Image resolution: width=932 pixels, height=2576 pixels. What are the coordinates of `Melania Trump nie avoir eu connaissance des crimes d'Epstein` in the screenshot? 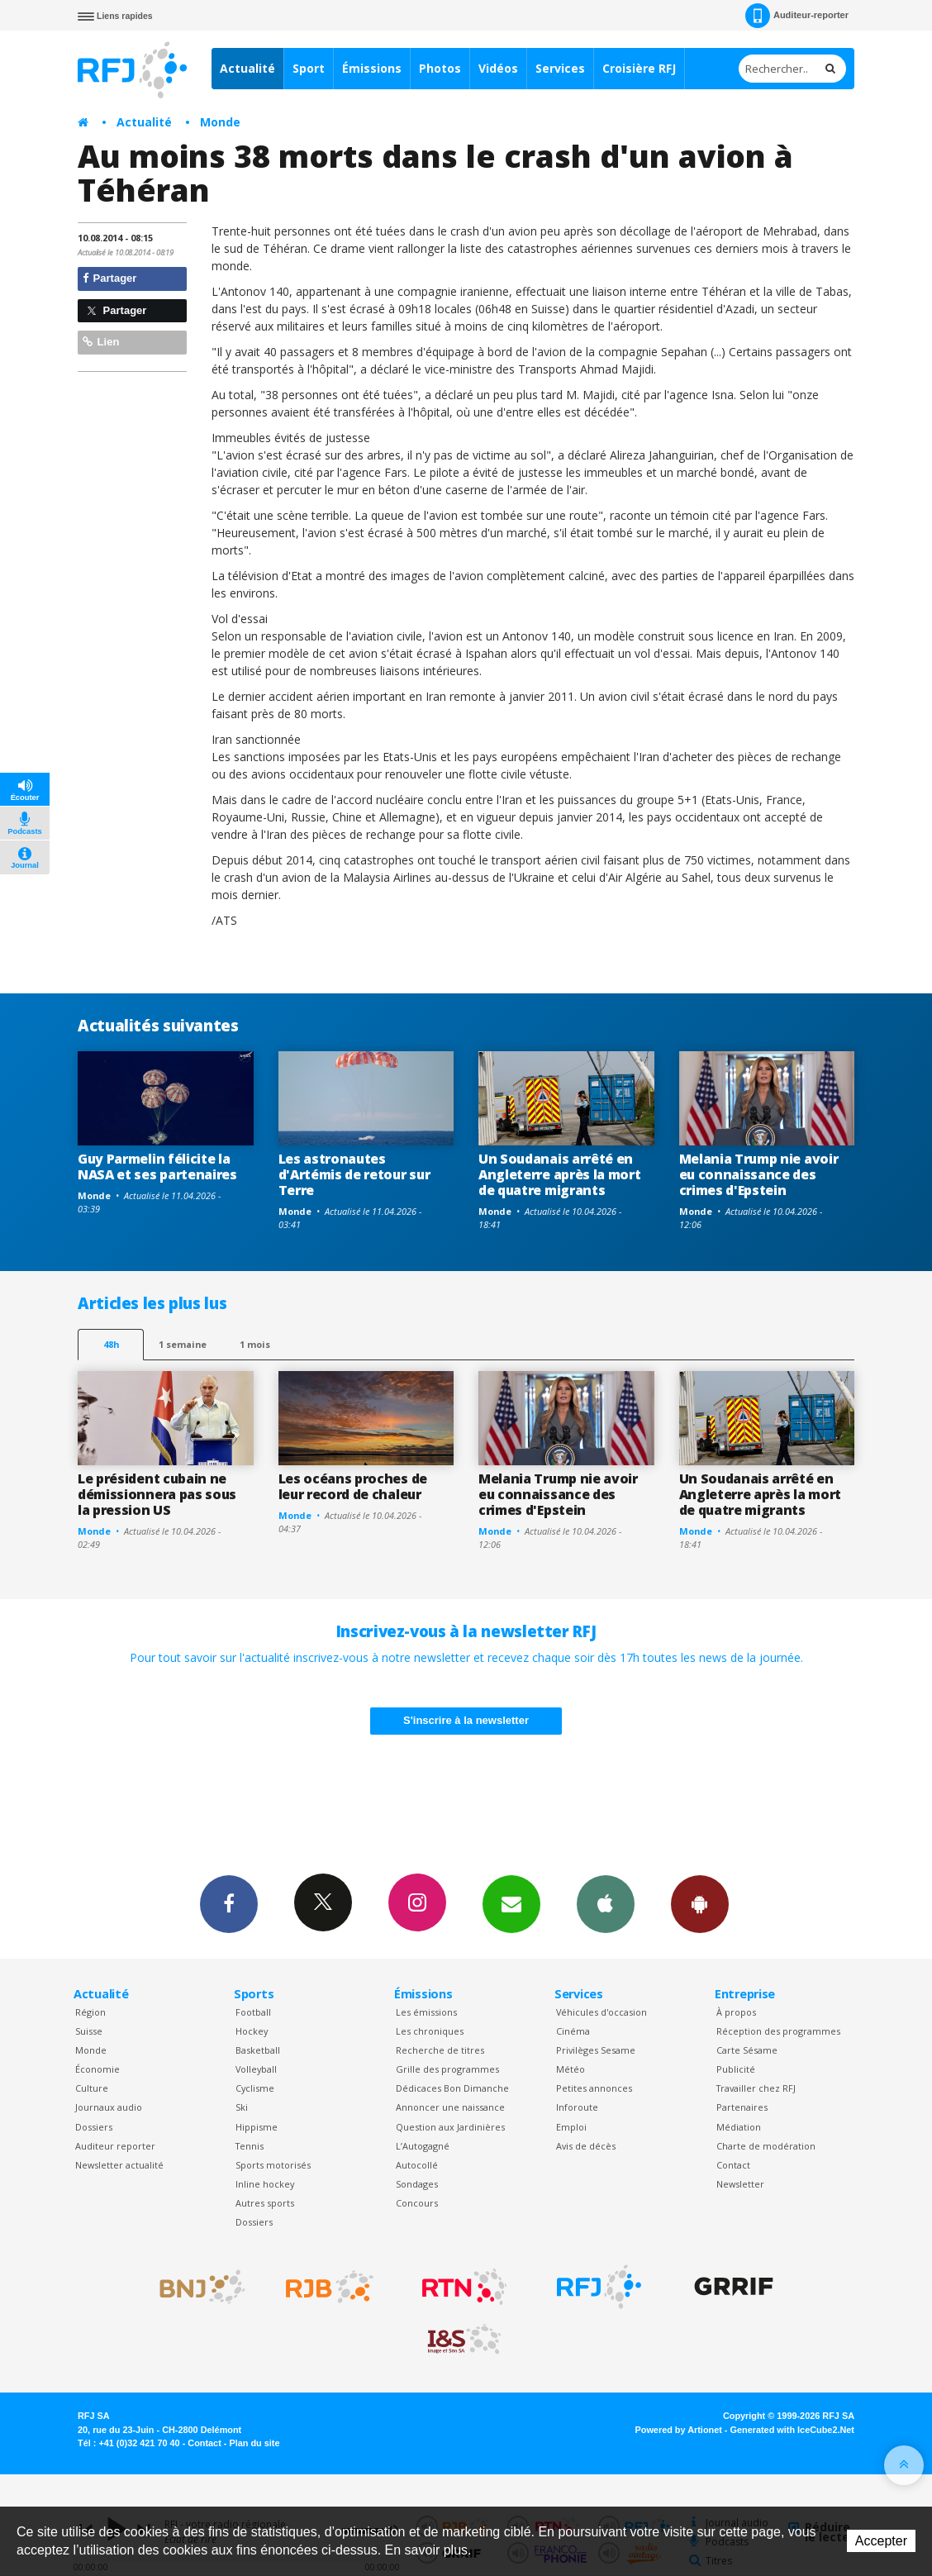 It's located at (759, 1174).